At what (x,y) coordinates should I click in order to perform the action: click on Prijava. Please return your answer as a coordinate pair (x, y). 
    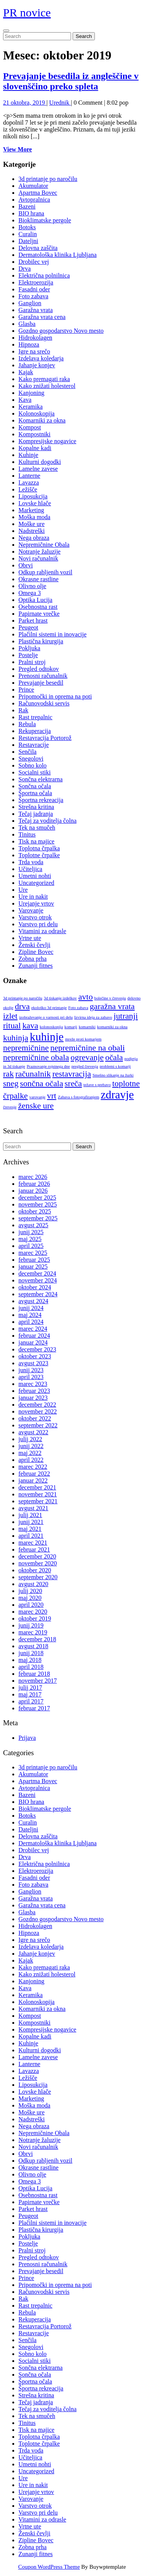
    Looking at the image, I should click on (27, 1737).